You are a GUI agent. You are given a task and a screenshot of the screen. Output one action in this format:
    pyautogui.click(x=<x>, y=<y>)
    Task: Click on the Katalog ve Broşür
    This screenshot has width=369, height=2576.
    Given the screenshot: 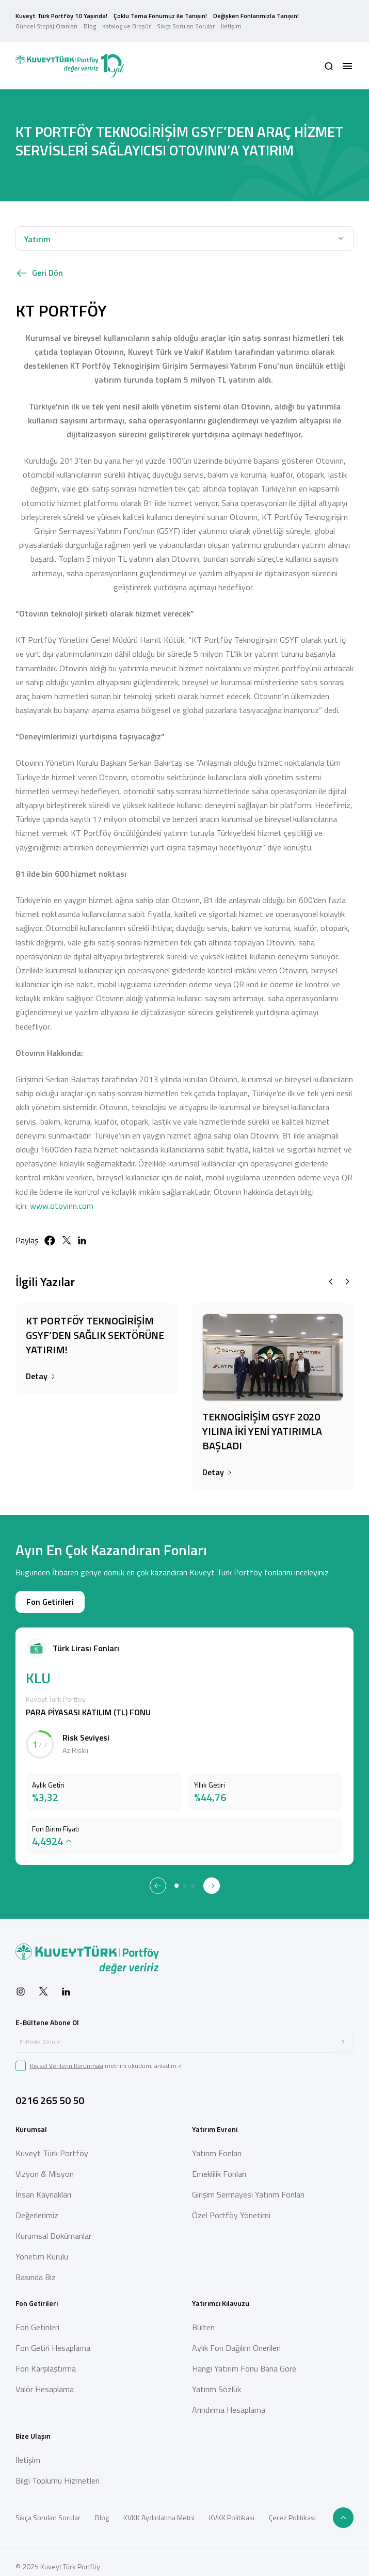 What is the action you would take?
    pyautogui.click(x=126, y=22)
    